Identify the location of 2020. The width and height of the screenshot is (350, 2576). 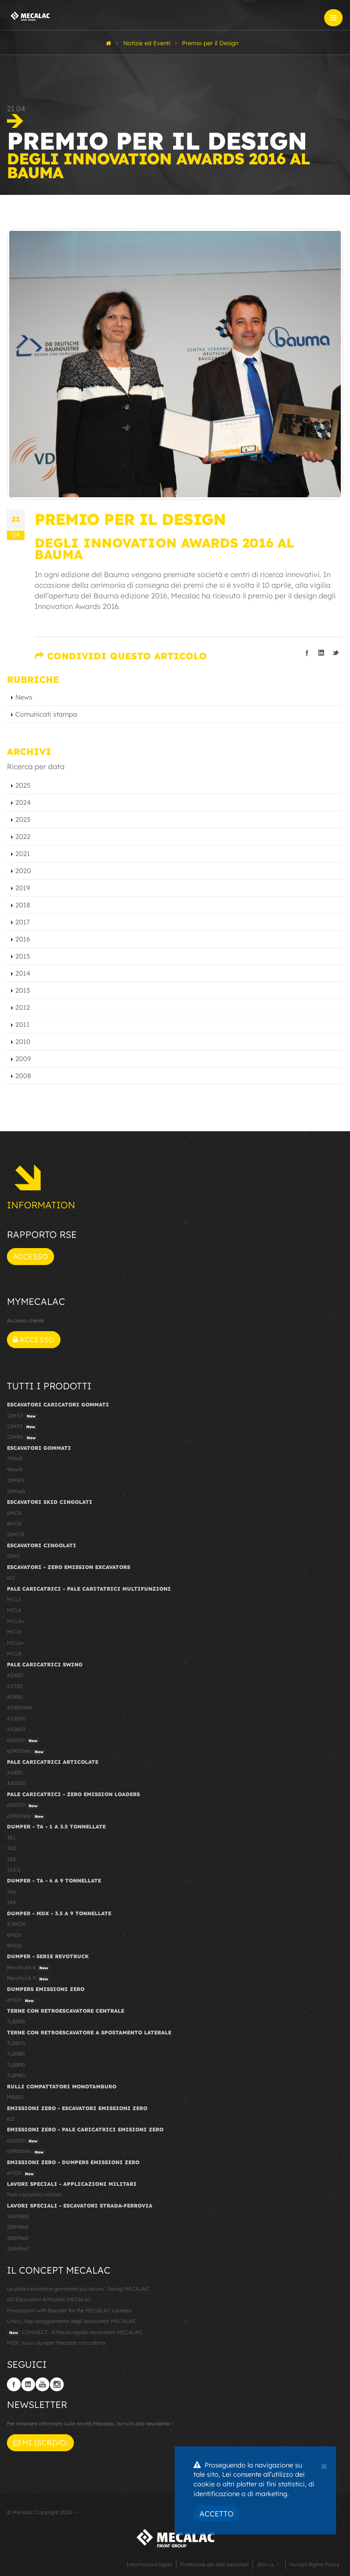
(23, 871).